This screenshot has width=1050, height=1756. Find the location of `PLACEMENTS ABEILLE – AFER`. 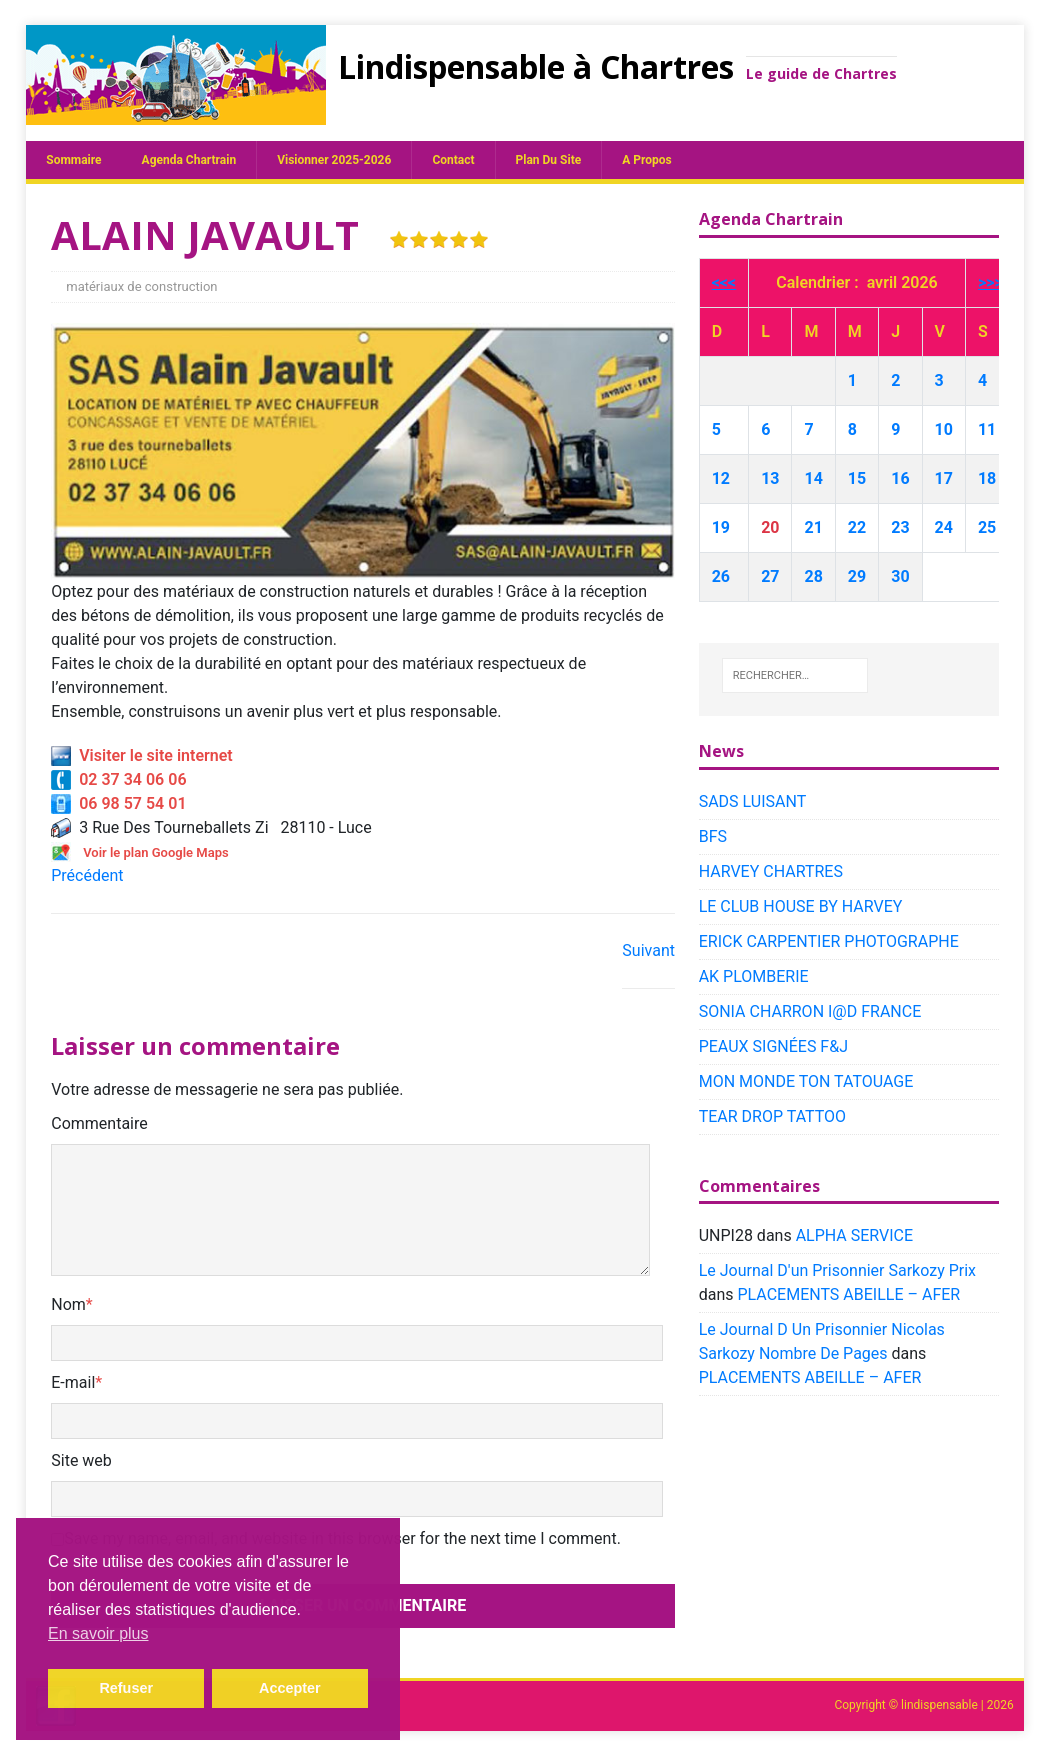

PLACEMENTS ABEILLE – AFER is located at coordinates (848, 1294).